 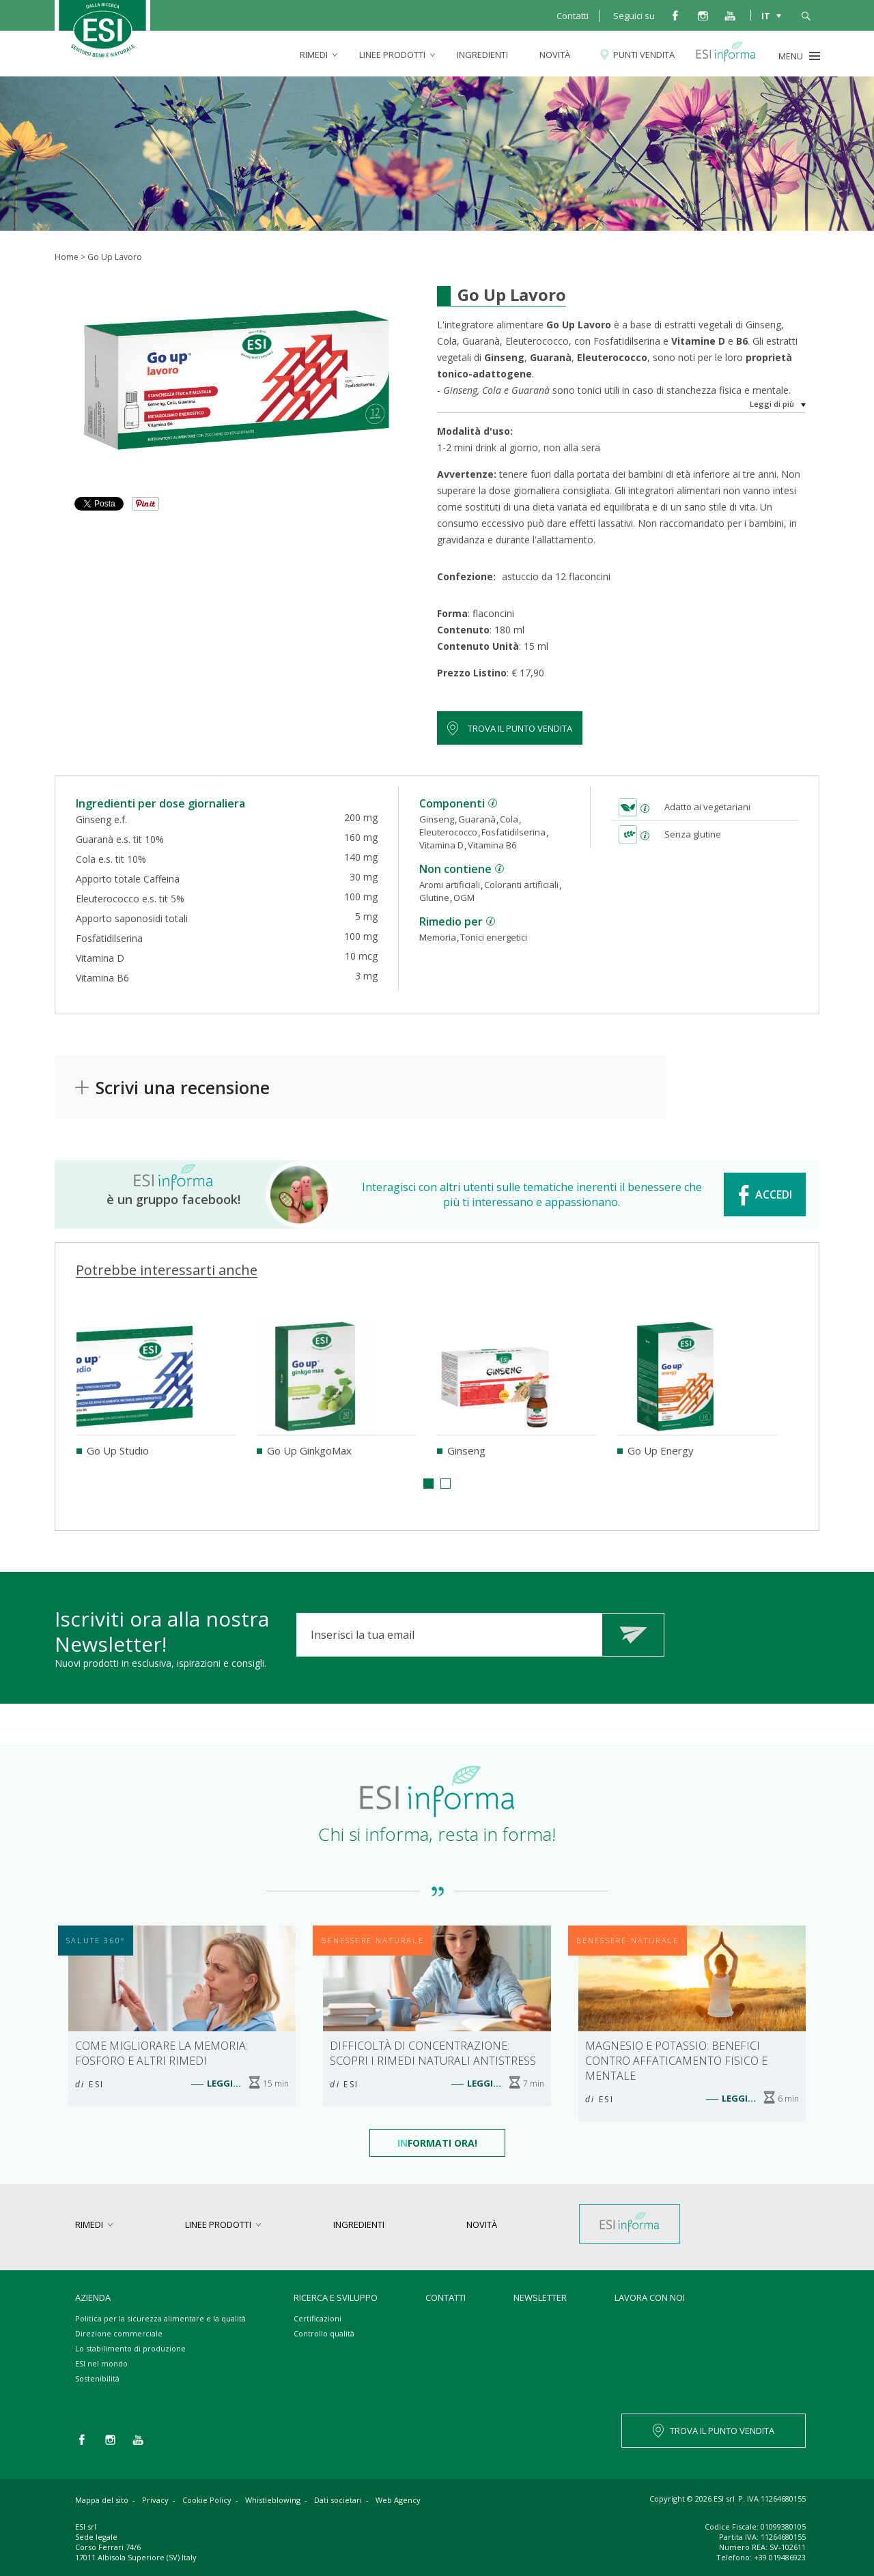 I want to click on Coloranti artificiali, so click(x=521, y=884).